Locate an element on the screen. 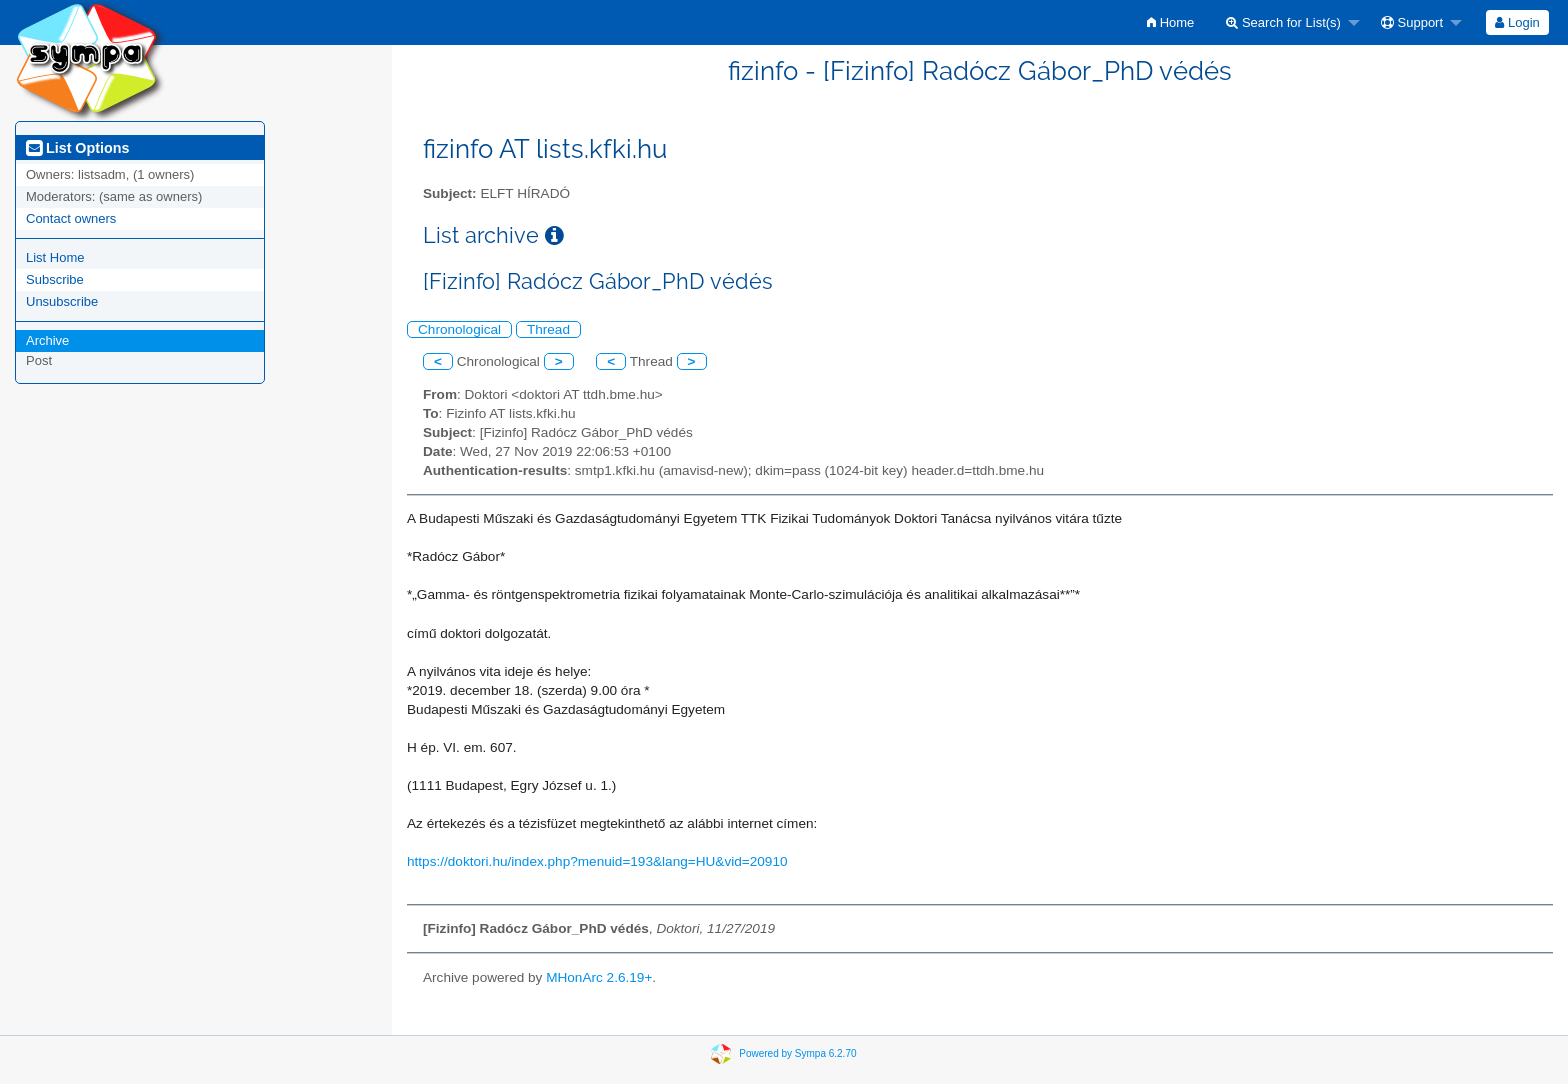 This screenshot has height=1084, width=1568. Subscribe is located at coordinates (55, 279).